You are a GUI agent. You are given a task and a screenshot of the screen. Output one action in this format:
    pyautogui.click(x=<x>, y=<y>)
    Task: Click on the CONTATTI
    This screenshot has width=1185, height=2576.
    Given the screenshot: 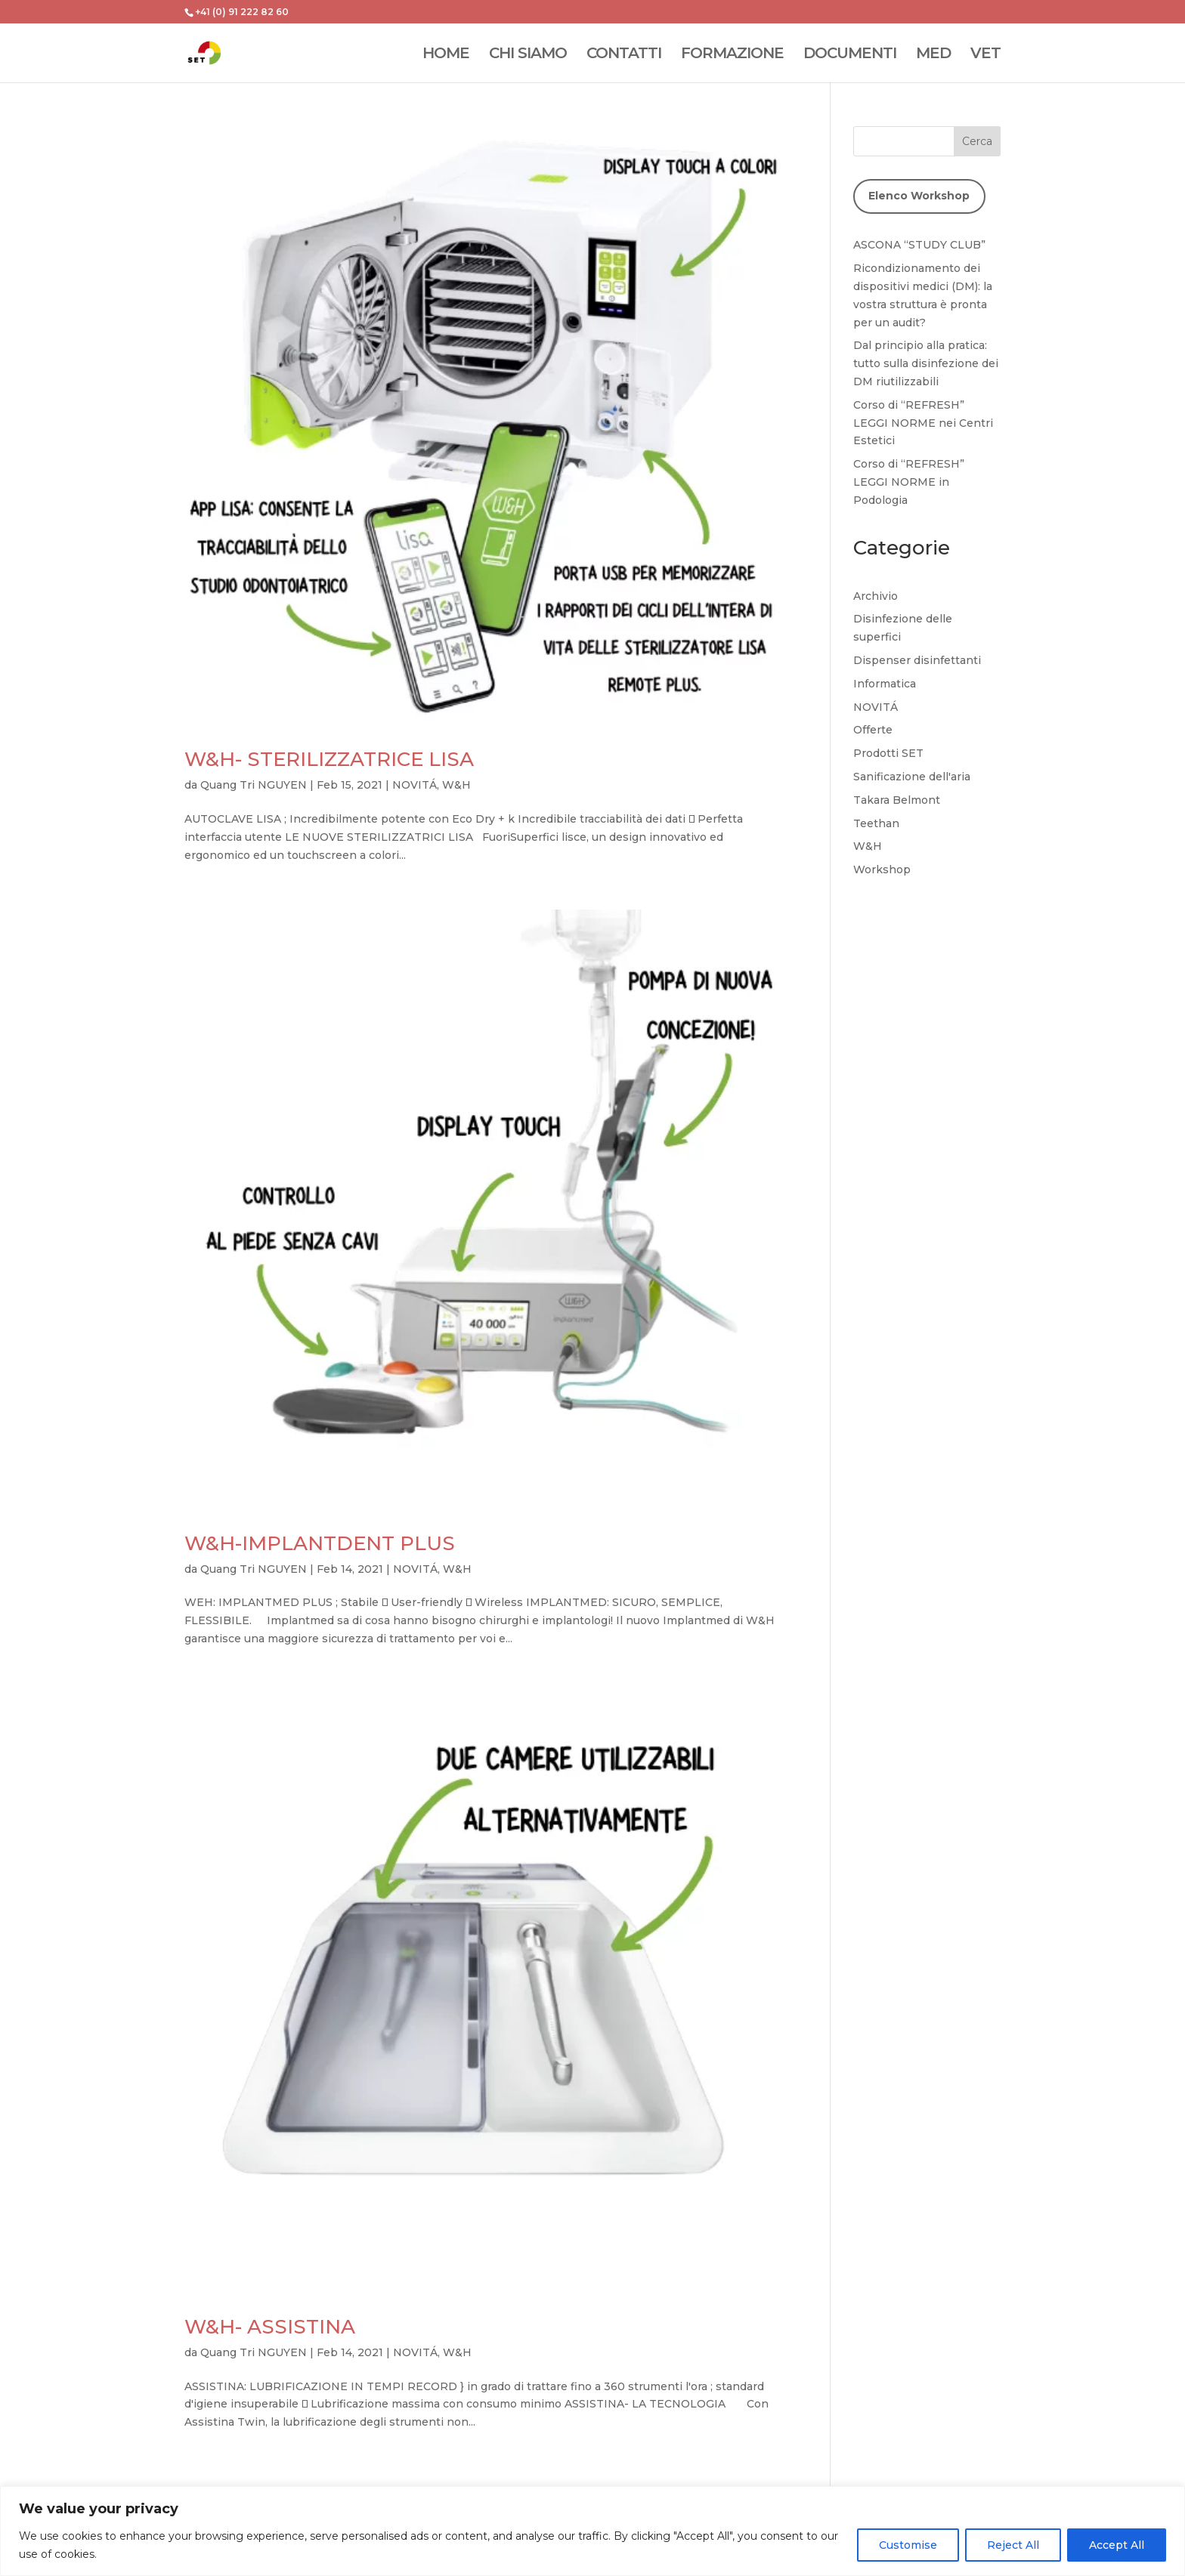 What is the action you would take?
    pyautogui.click(x=623, y=55)
    